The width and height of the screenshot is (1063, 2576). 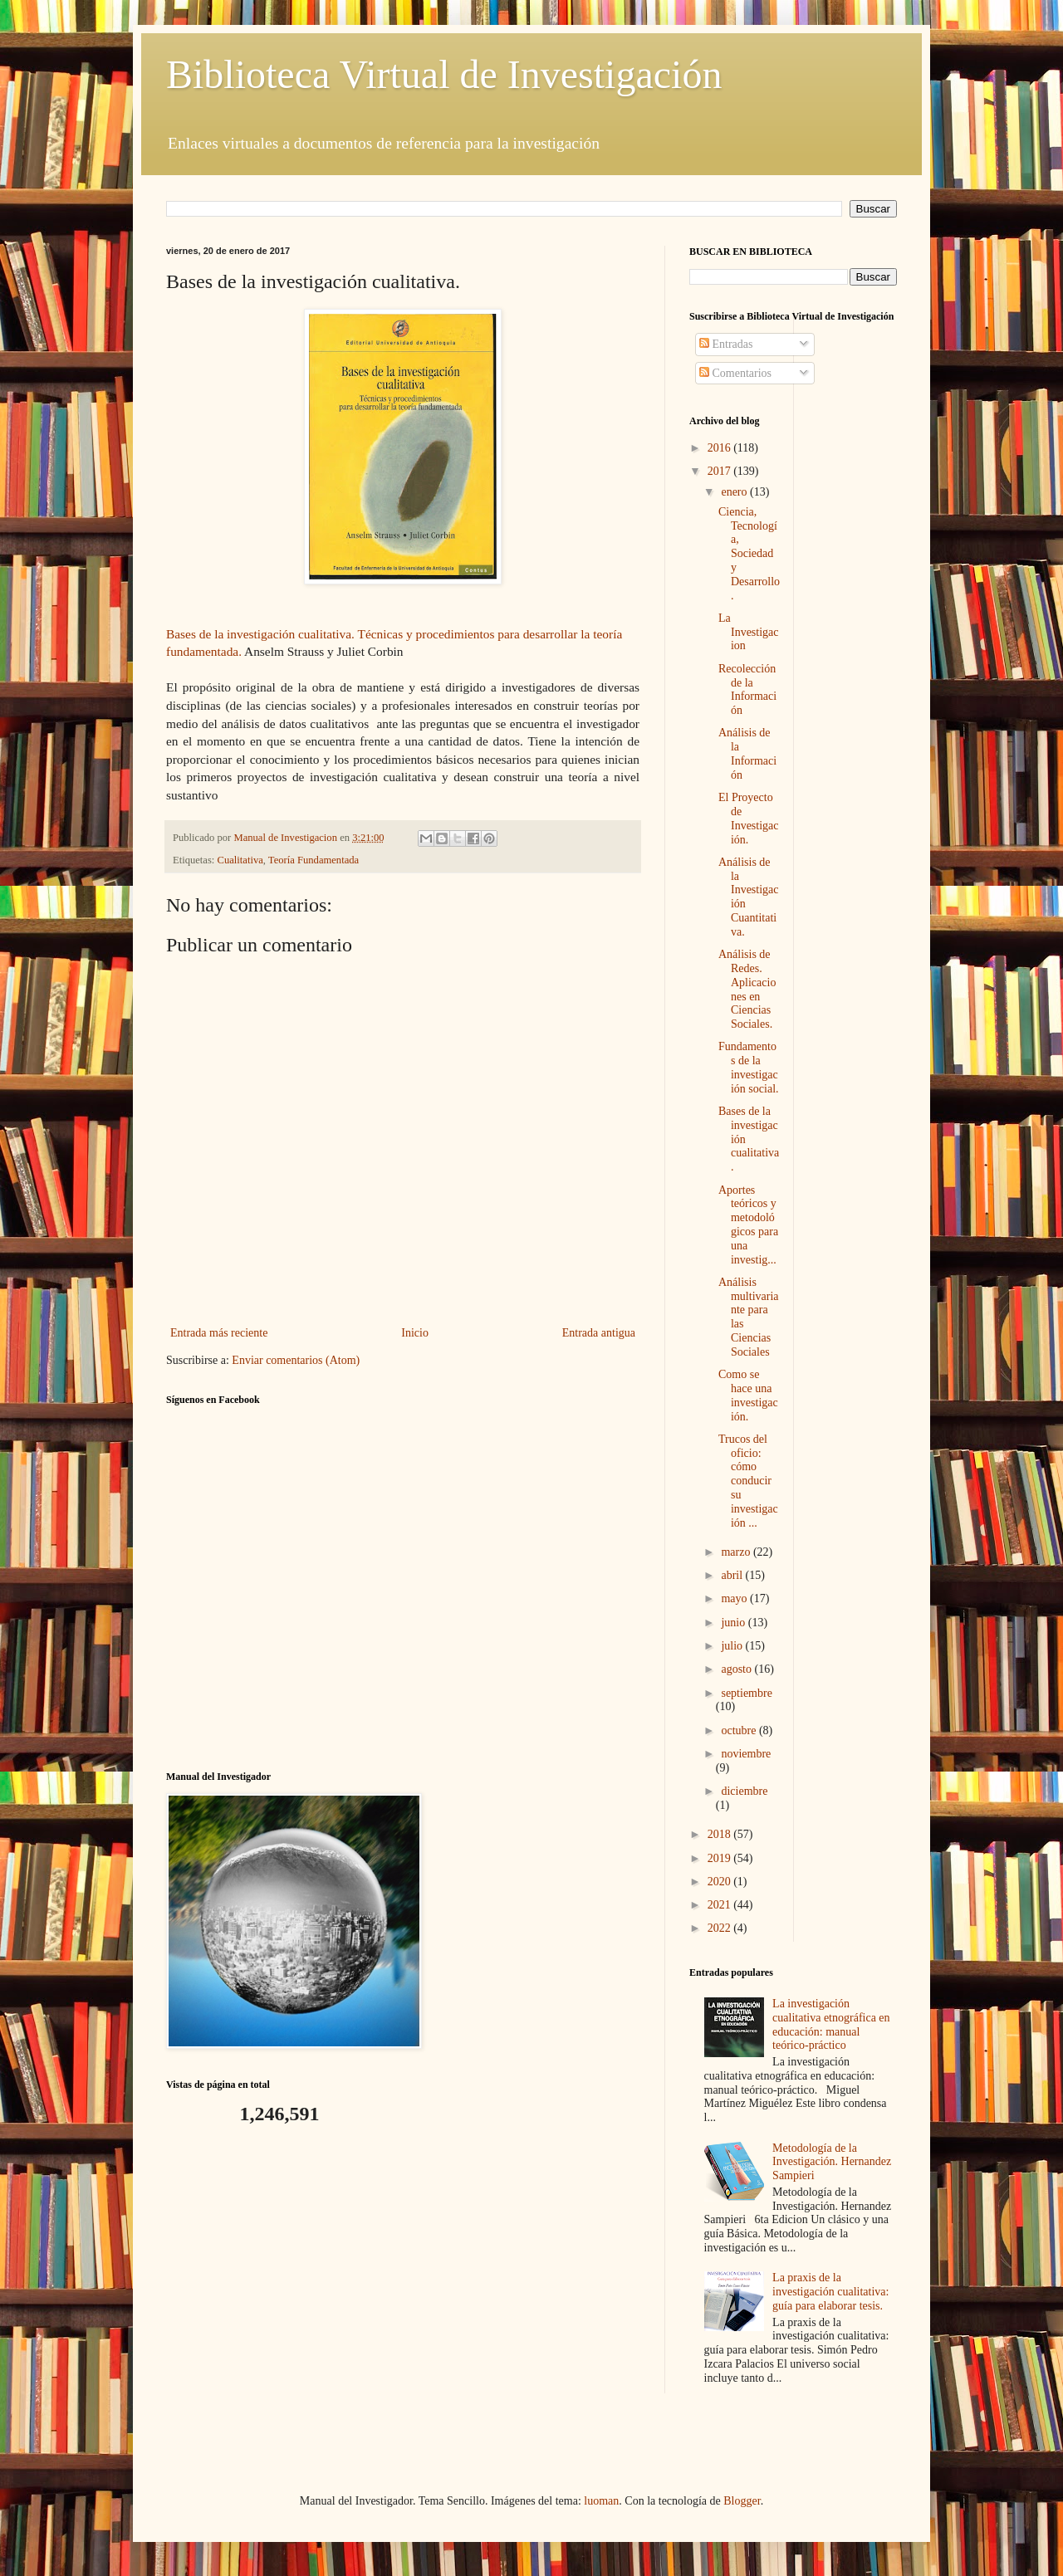 I want to click on Análisis de la Información, so click(x=747, y=753).